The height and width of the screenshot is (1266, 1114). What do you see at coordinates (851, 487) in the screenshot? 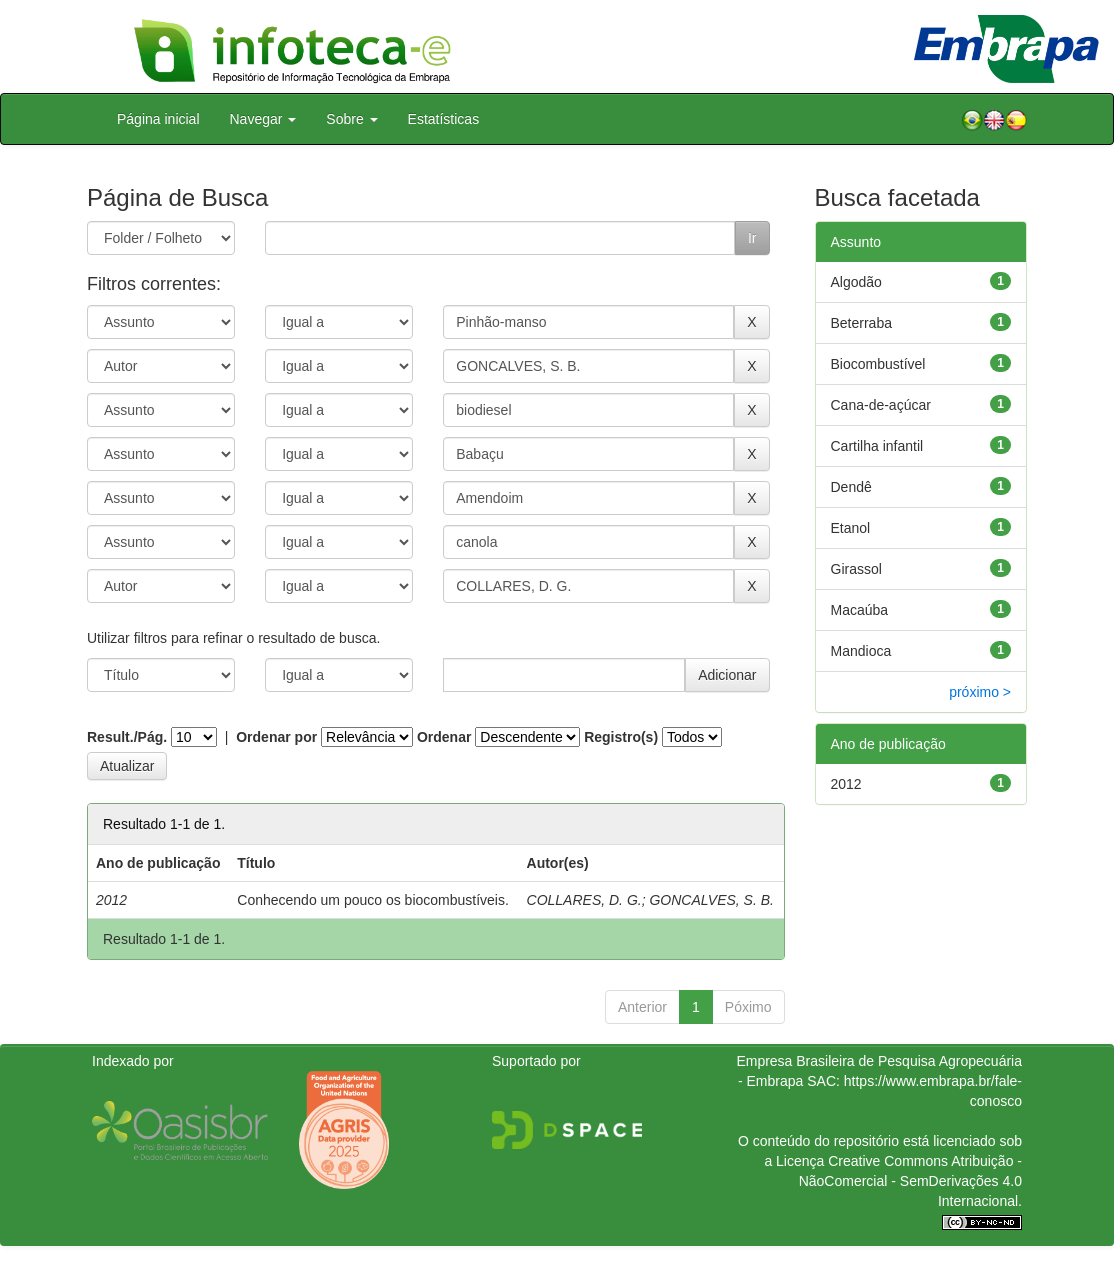
I see `Dendê` at bounding box center [851, 487].